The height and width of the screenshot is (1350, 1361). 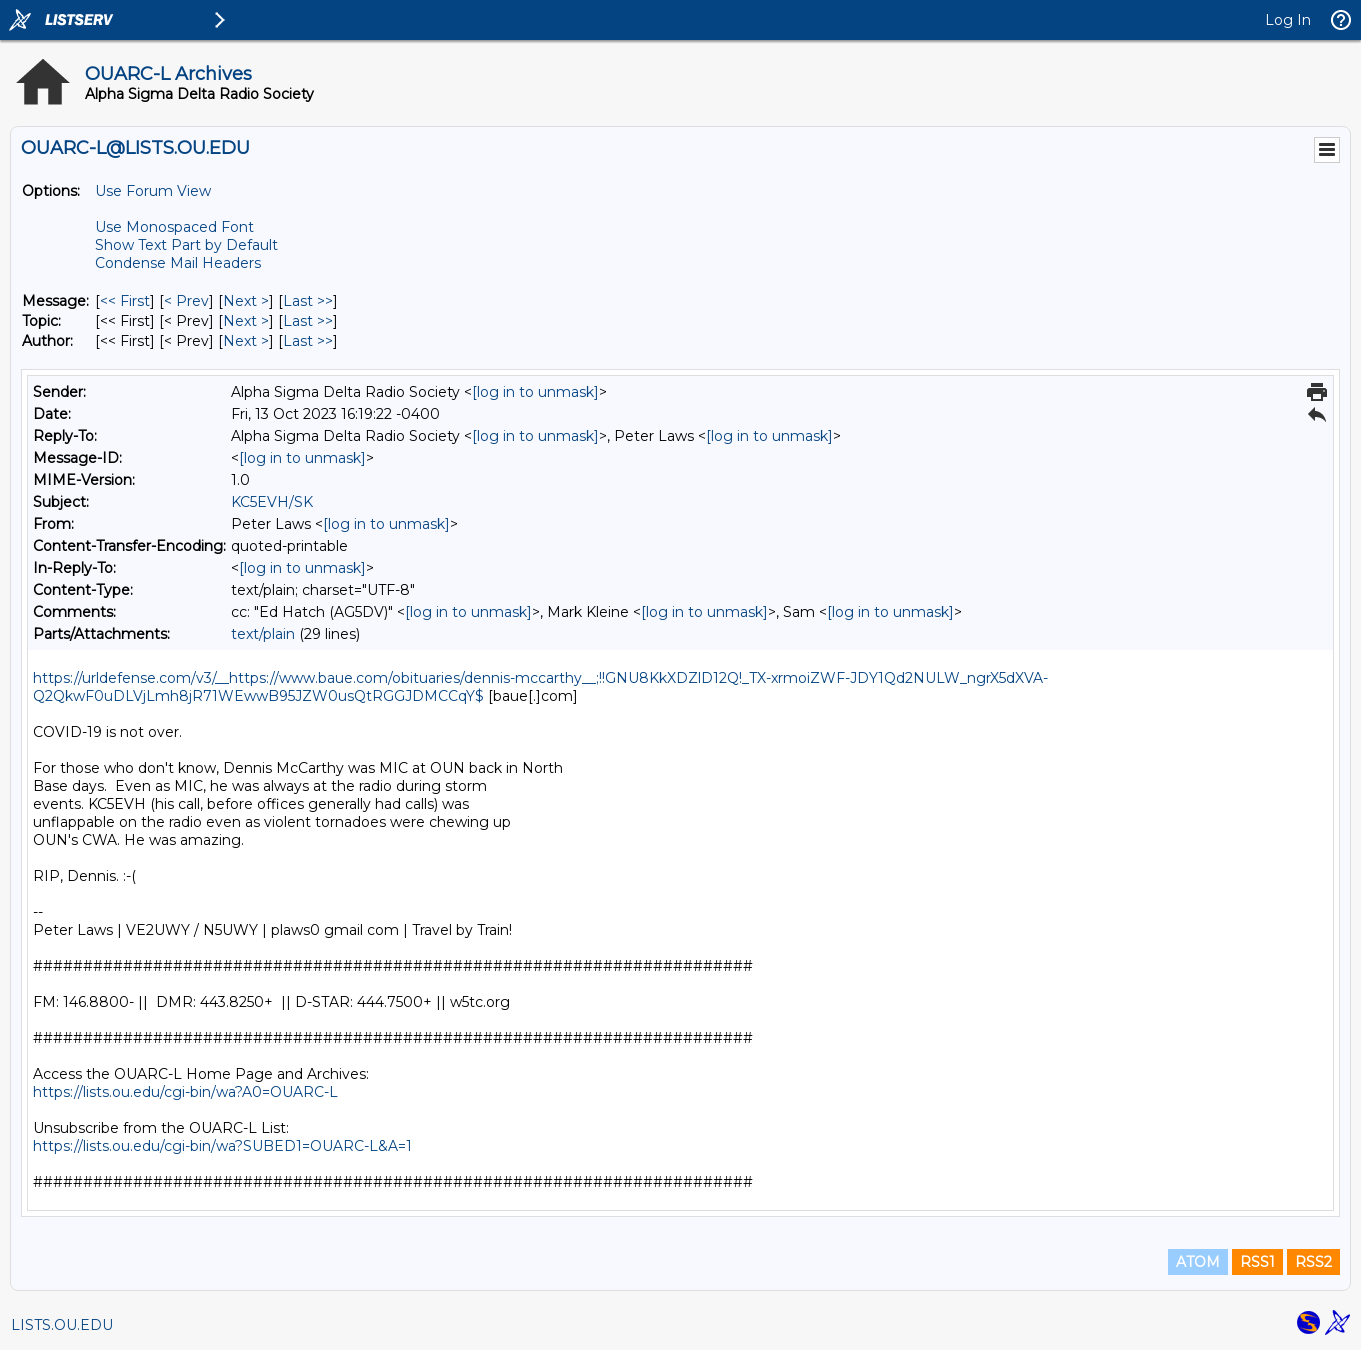 What do you see at coordinates (246, 321) in the screenshot?
I see `Next > [Next Message By Topic]` at bounding box center [246, 321].